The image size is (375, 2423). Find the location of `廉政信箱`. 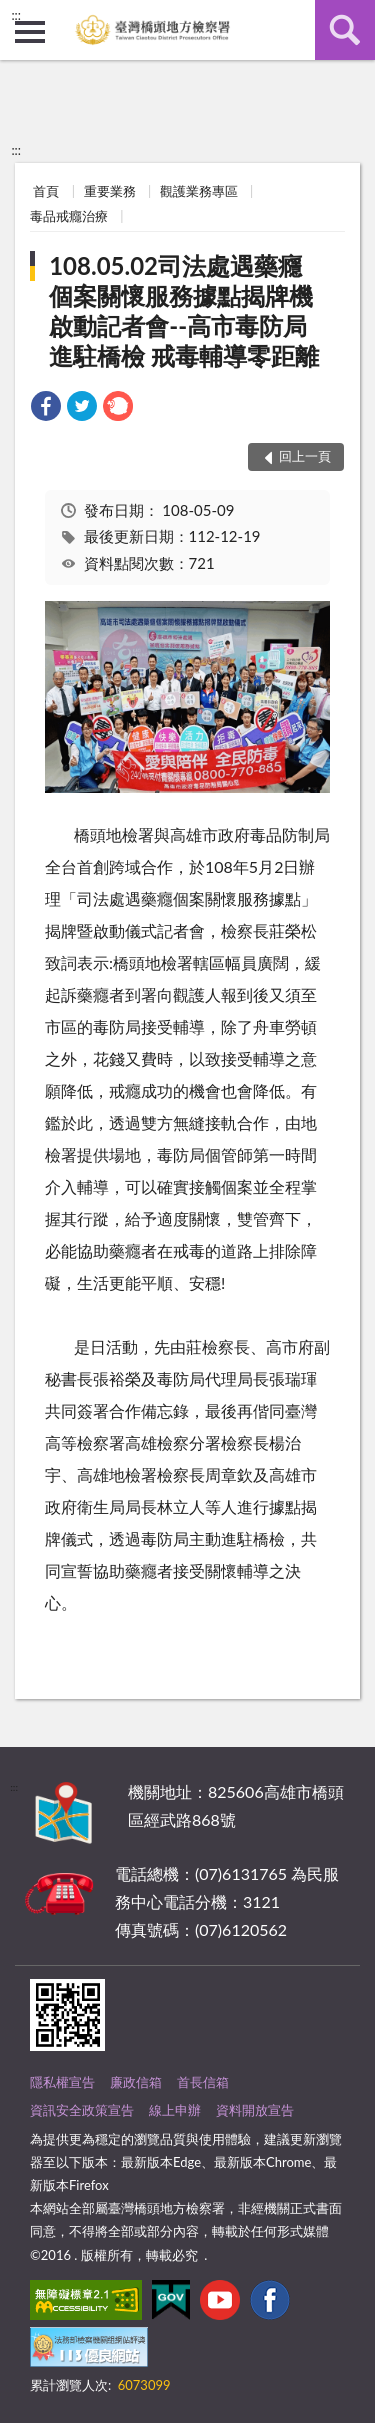

廉政信箱 is located at coordinates (136, 2082).